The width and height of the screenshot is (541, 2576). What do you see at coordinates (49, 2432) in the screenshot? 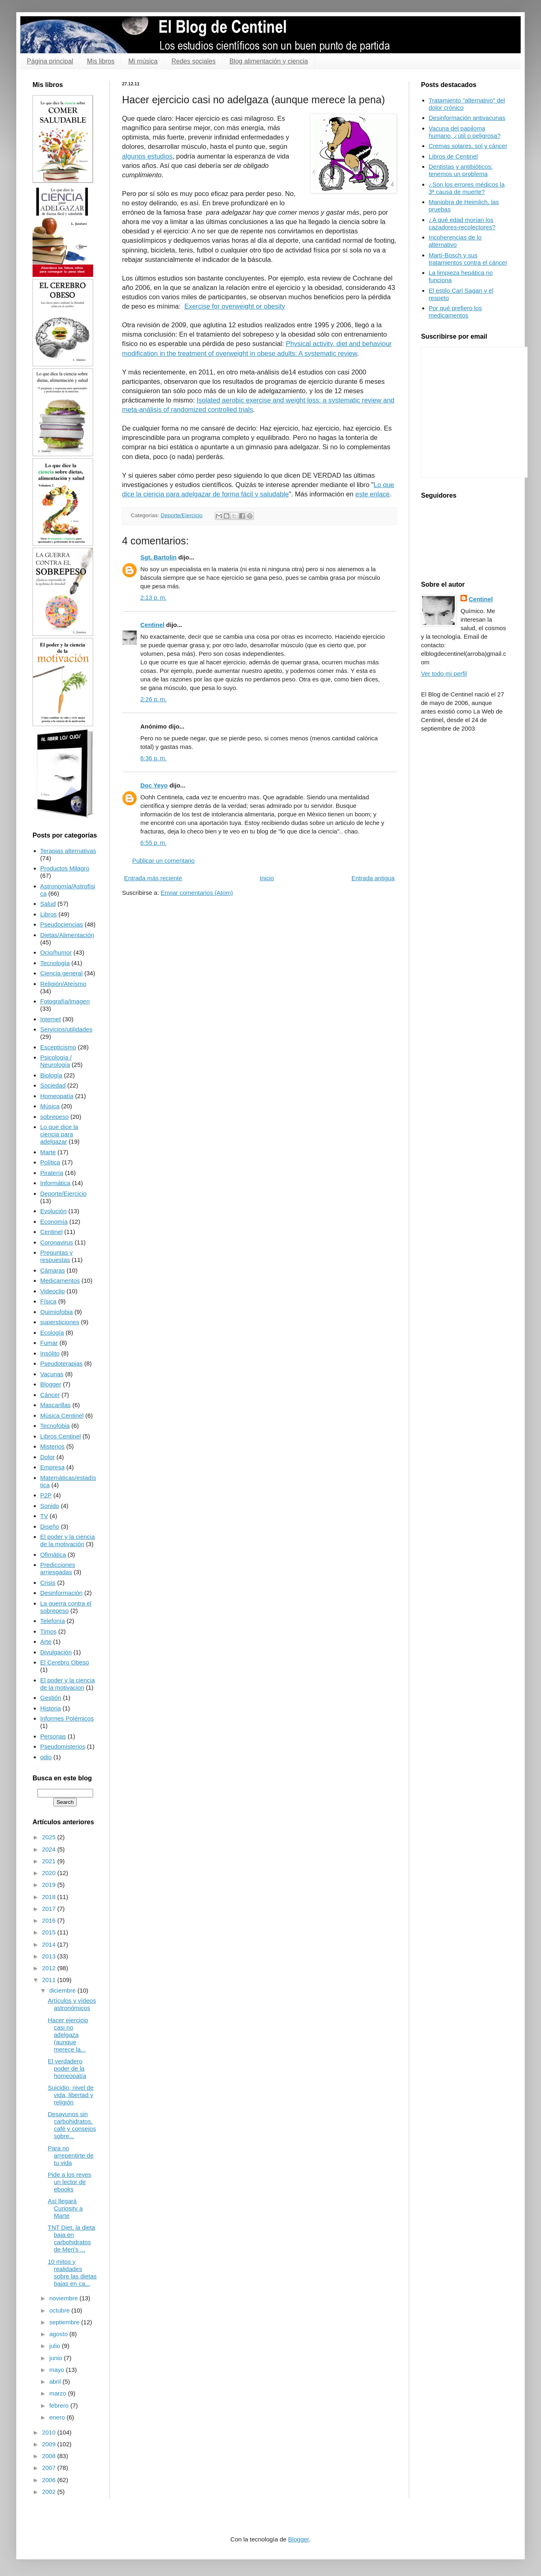
I see `2010` at bounding box center [49, 2432].